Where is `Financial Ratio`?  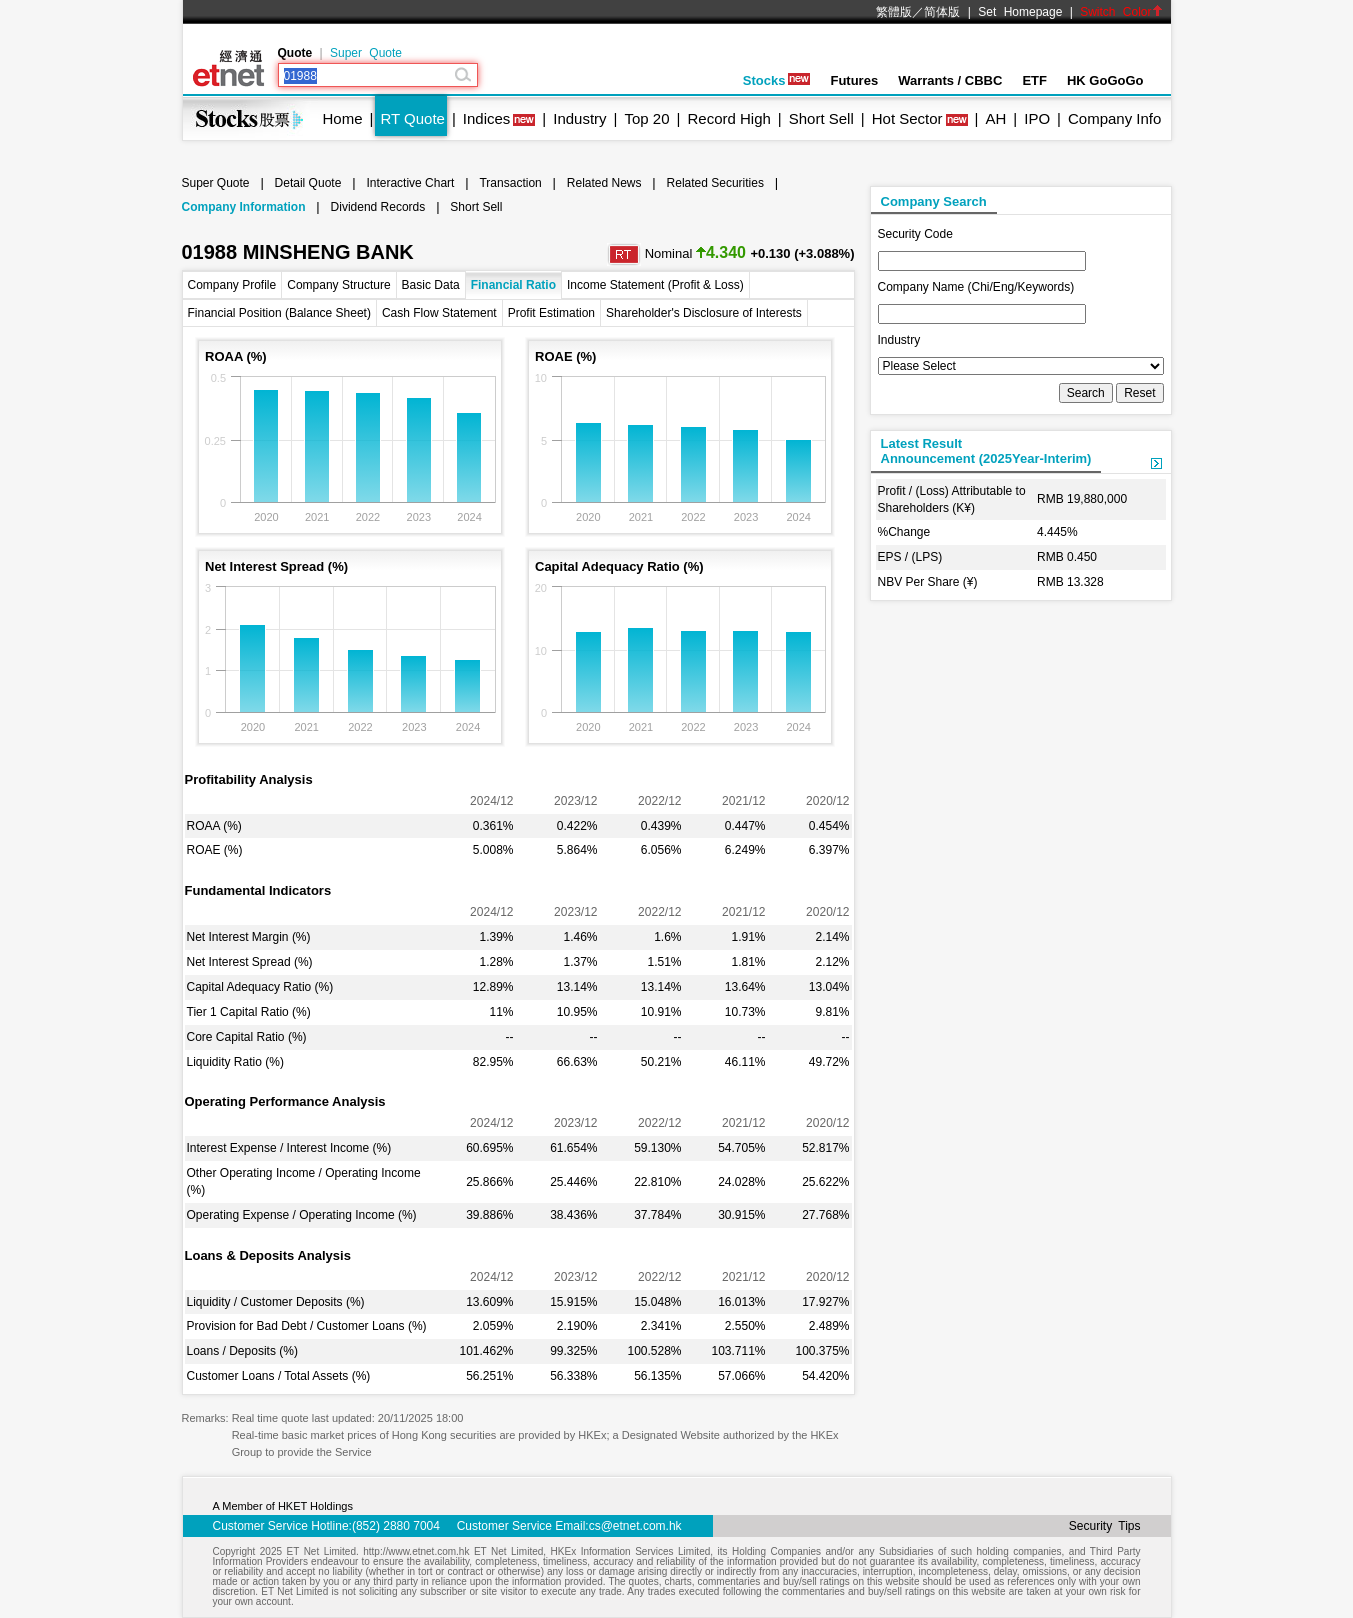
Financial Ratio is located at coordinates (513, 285).